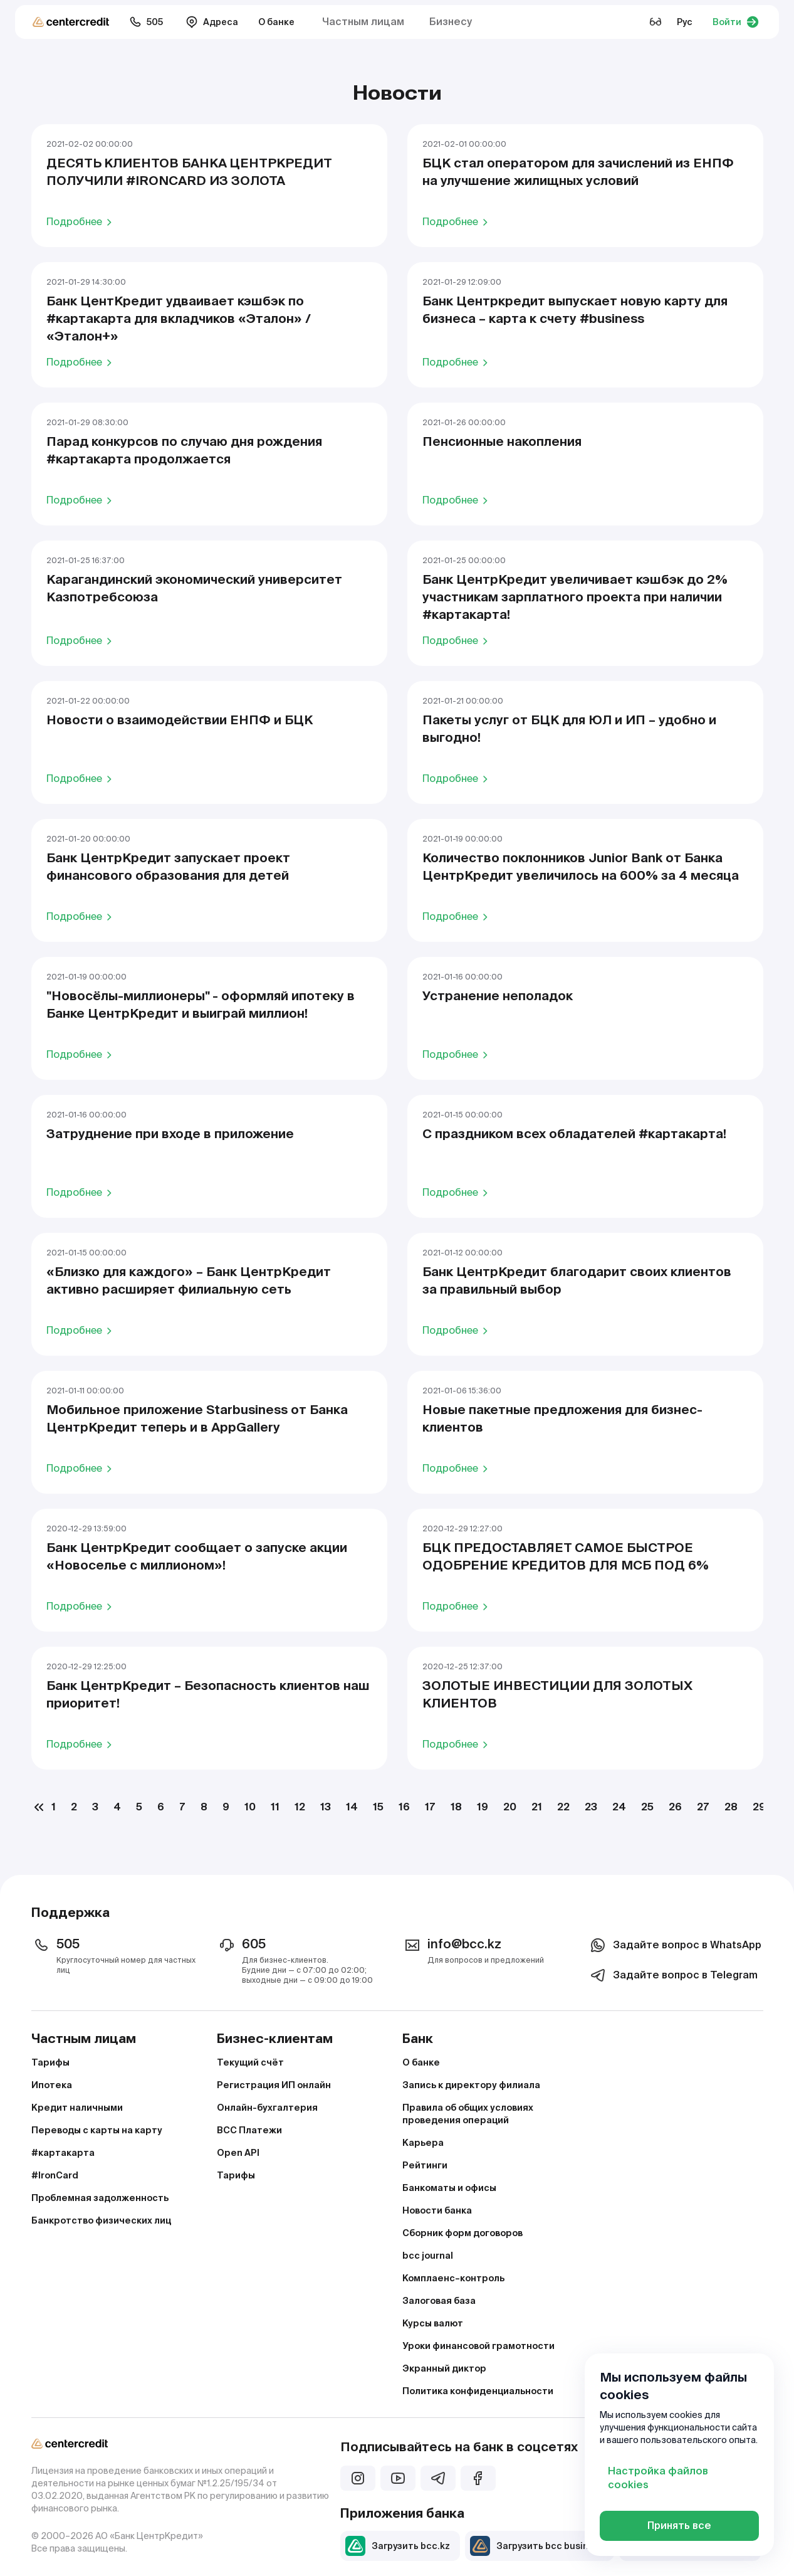  Describe the element at coordinates (274, 2085) in the screenshot. I see `Регистрация ИП онлайн` at that location.